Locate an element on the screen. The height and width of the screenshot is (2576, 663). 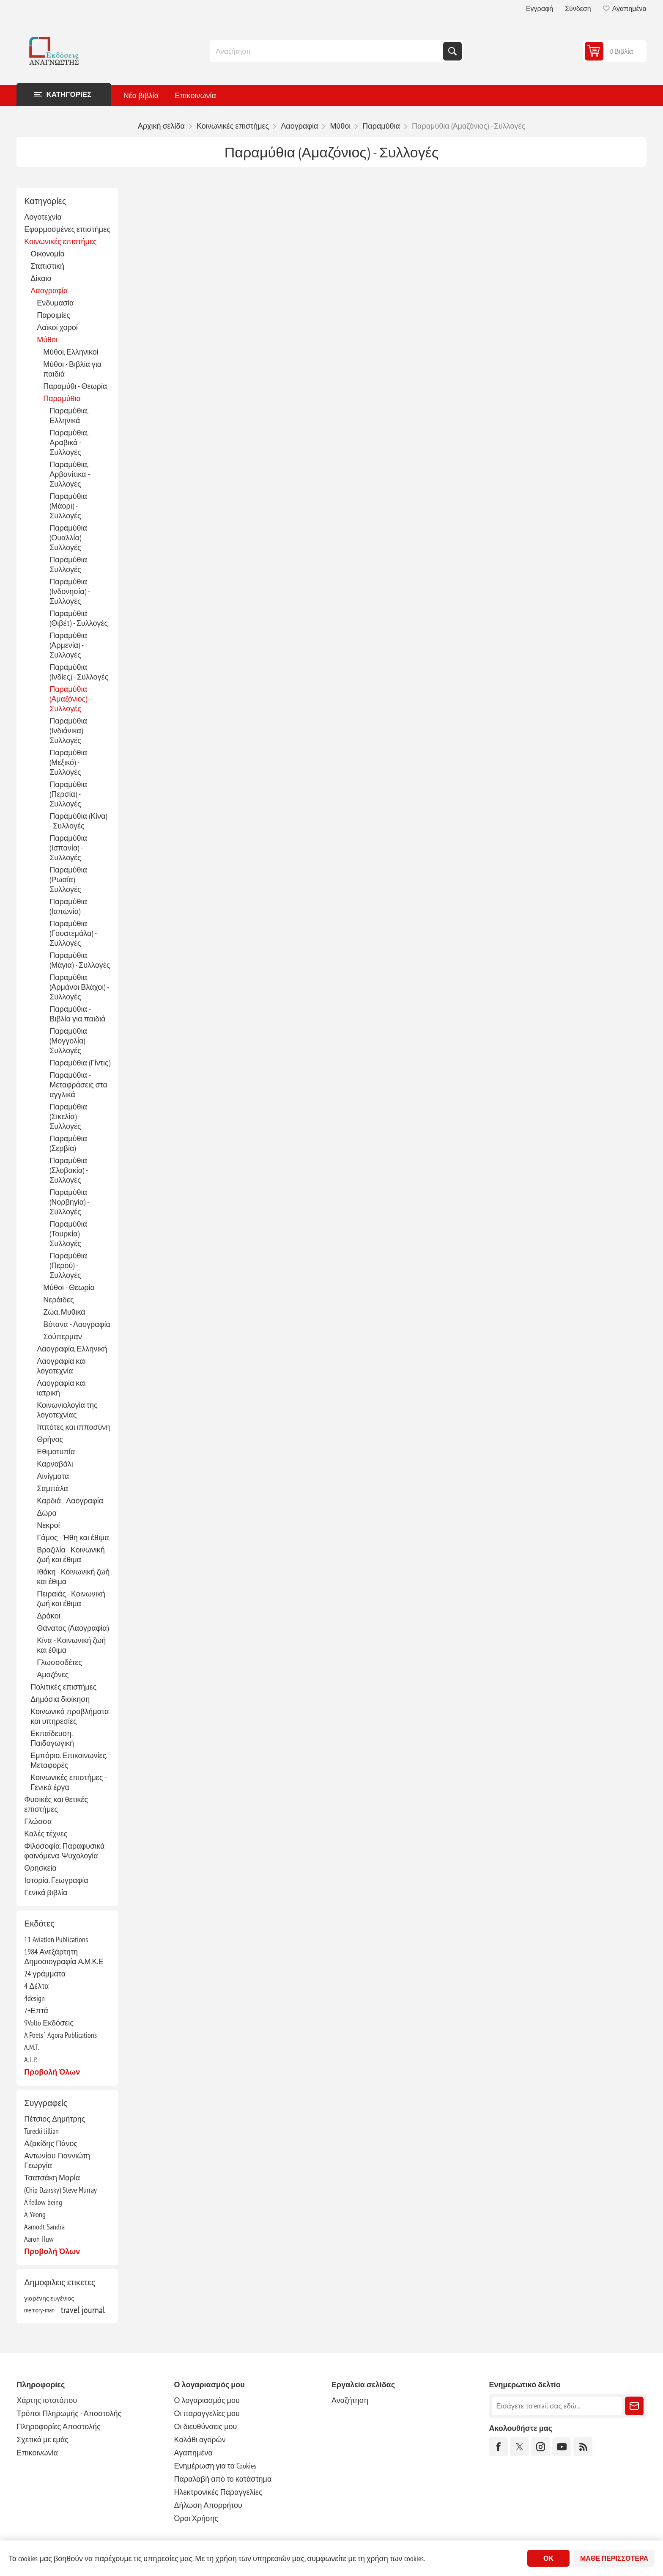
Ηλεκτρονικές Παραγγελίες is located at coordinates (218, 2492).